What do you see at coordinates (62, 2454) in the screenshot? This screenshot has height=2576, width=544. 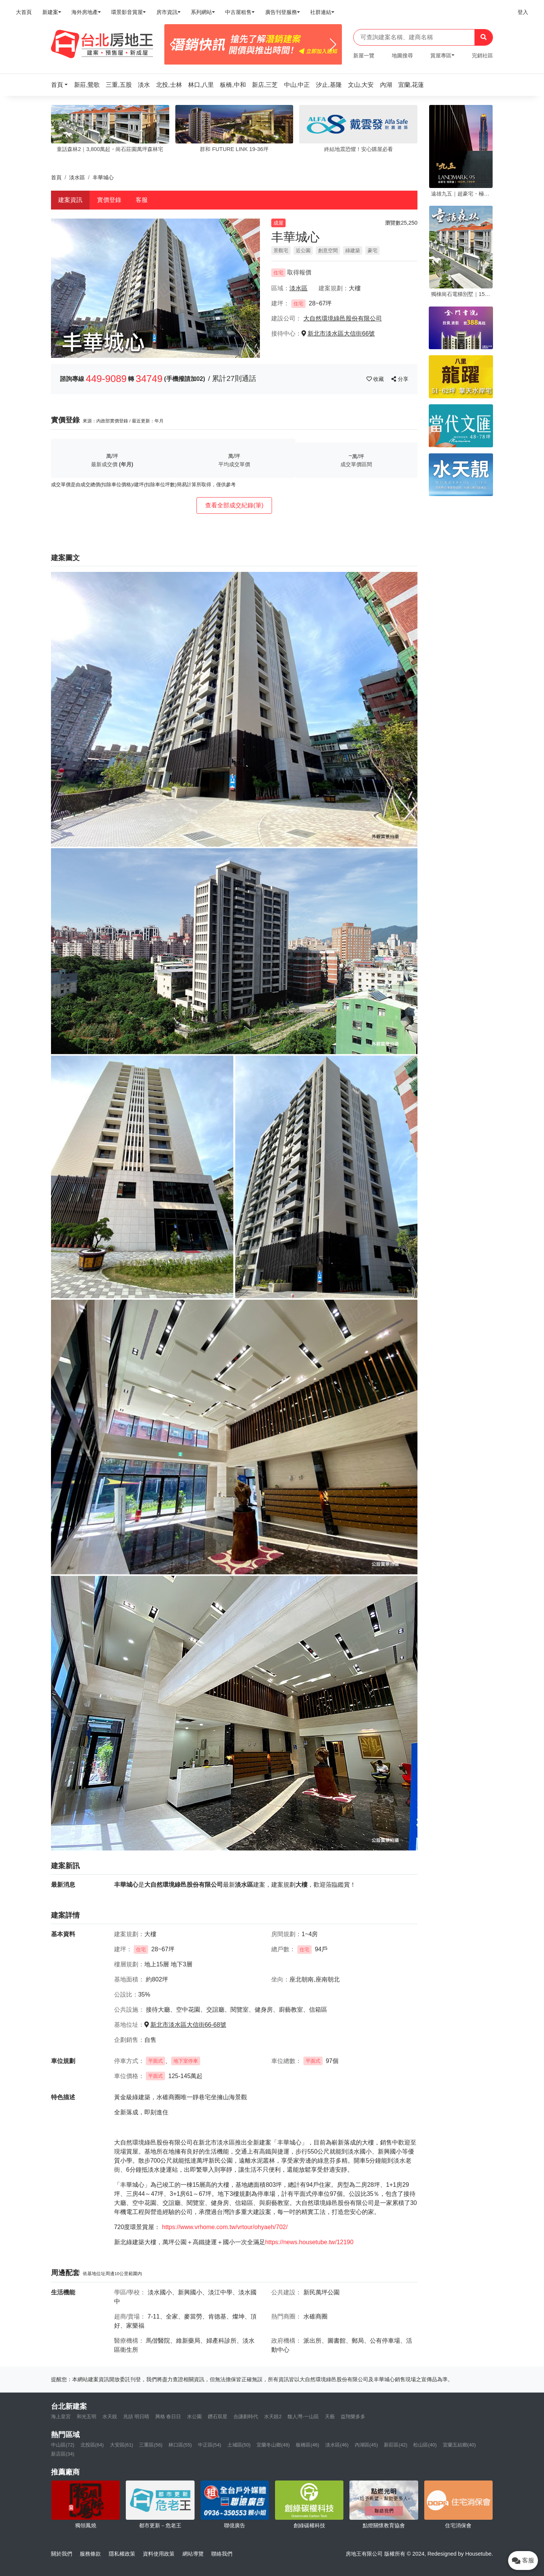 I see `新店區(34)` at bounding box center [62, 2454].